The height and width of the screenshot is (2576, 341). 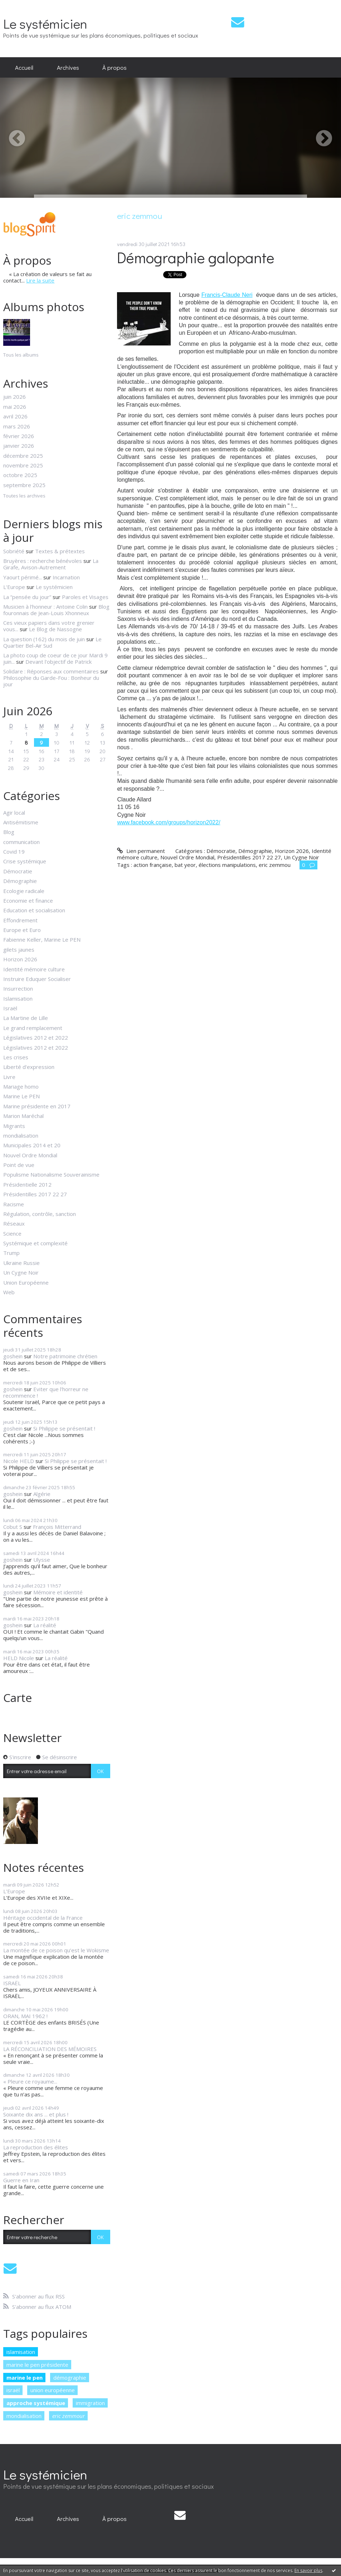 What do you see at coordinates (14, 1126) in the screenshot?
I see `Migrants` at bounding box center [14, 1126].